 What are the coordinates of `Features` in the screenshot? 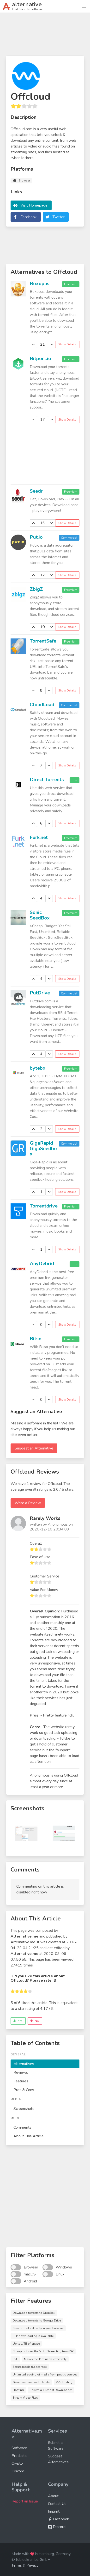 It's located at (20, 2081).